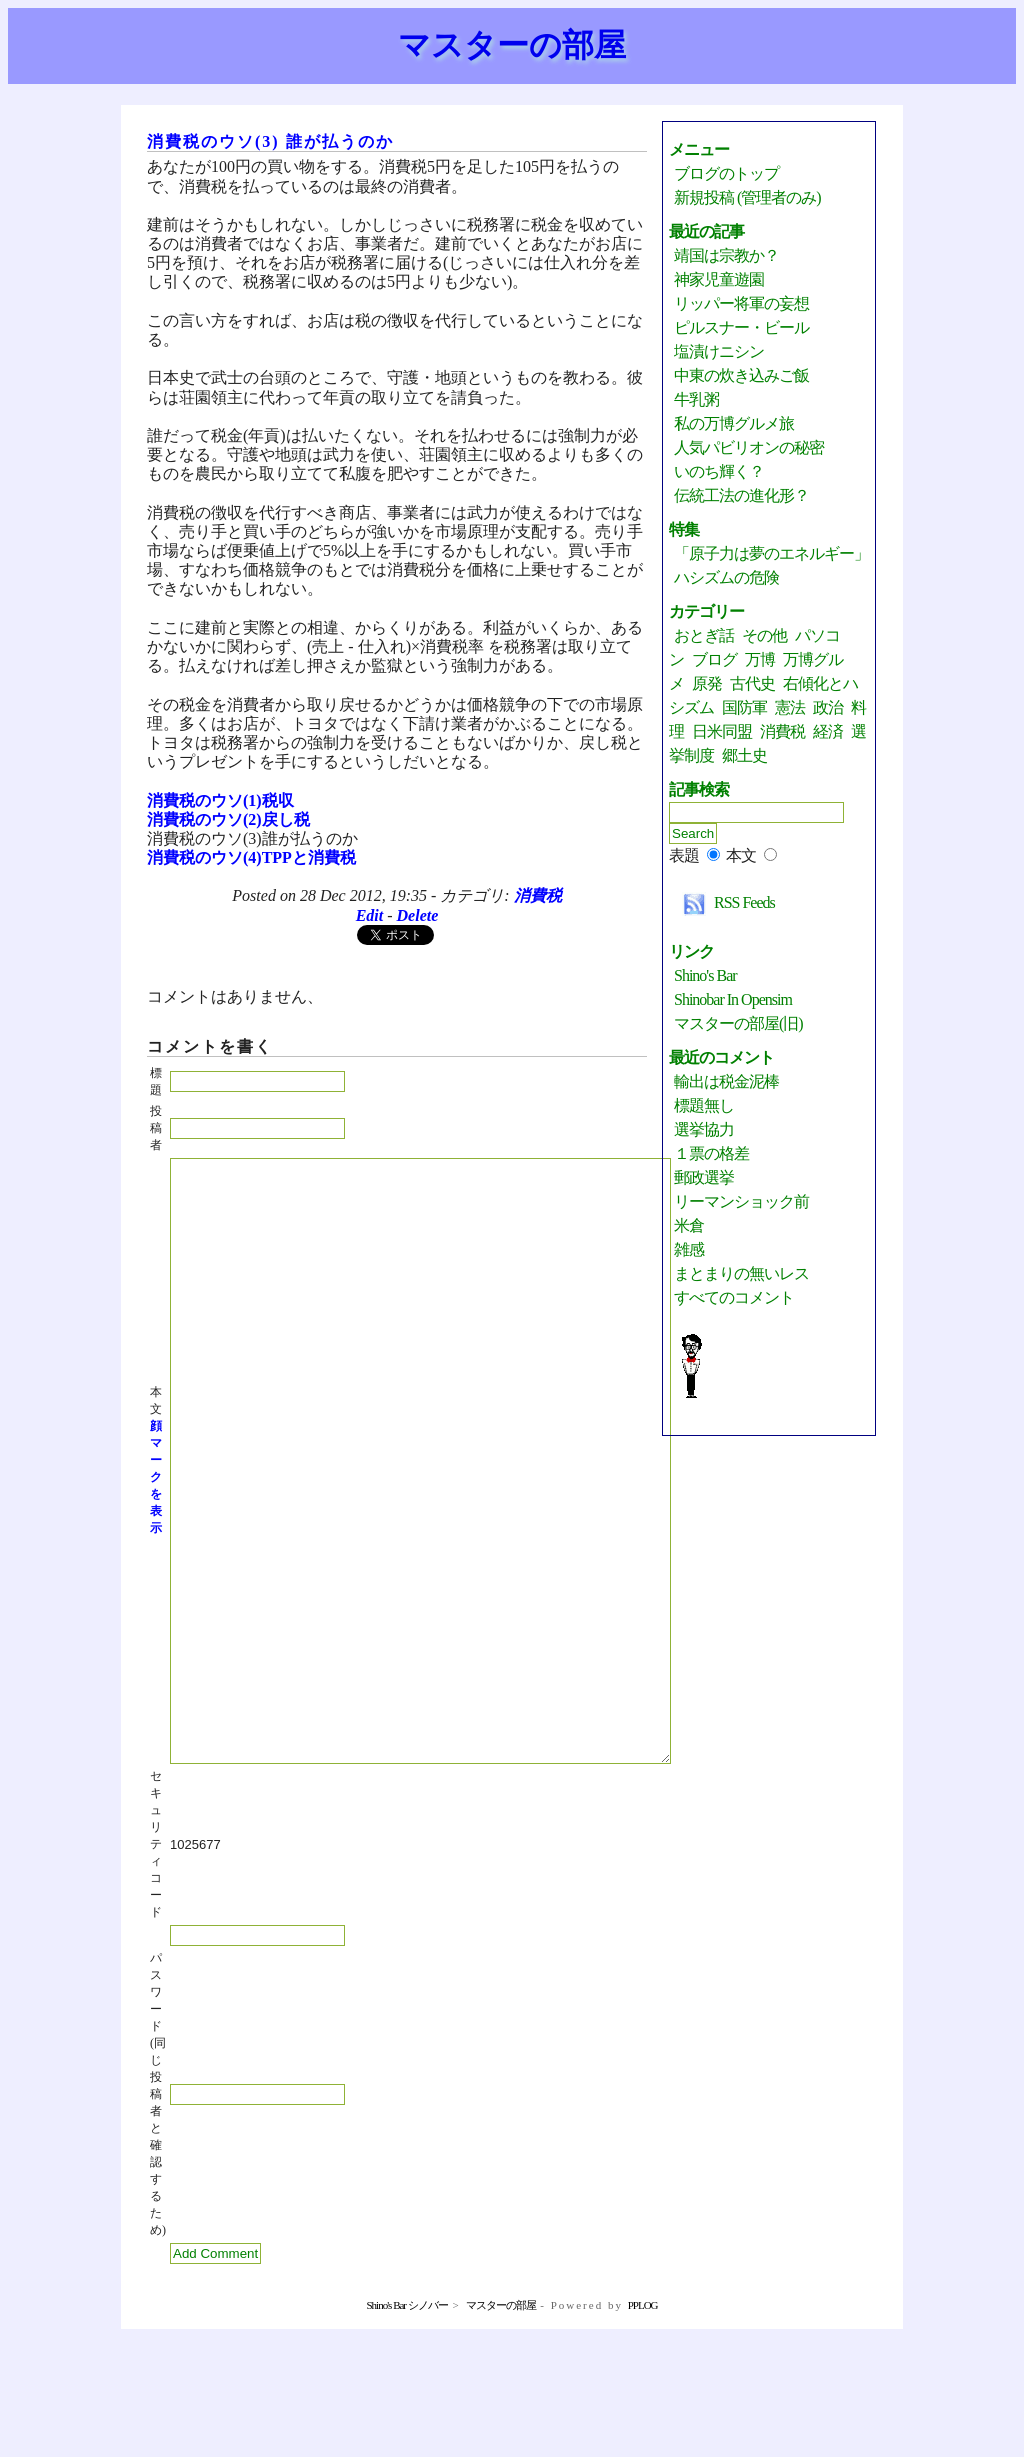 The width and height of the screenshot is (1024, 2457). What do you see at coordinates (741, 327) in the screenshot?
I see `ピルスナー・ビール` at bounding box center [741, 327].